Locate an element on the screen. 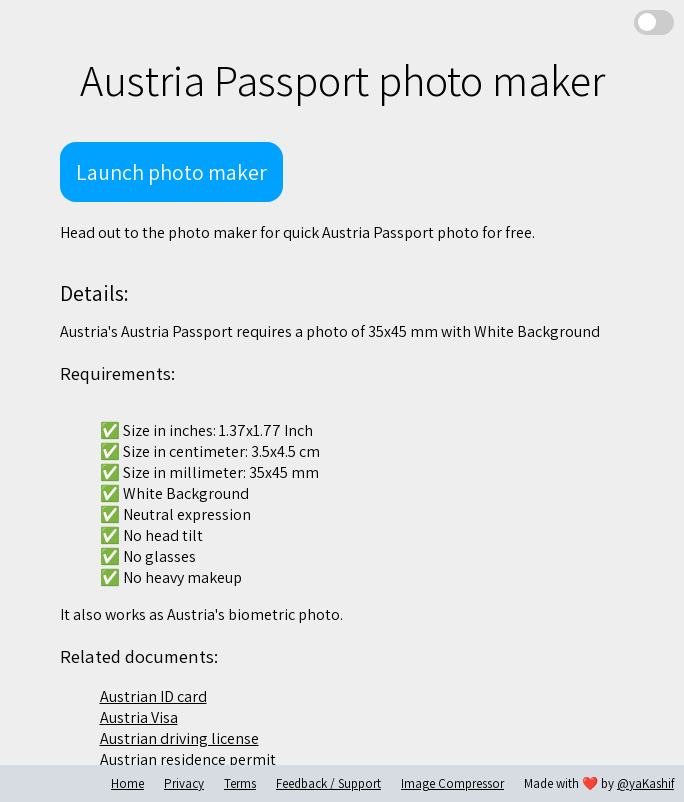 The image size is (684, 802). Home is located at coordinates (127, 783).